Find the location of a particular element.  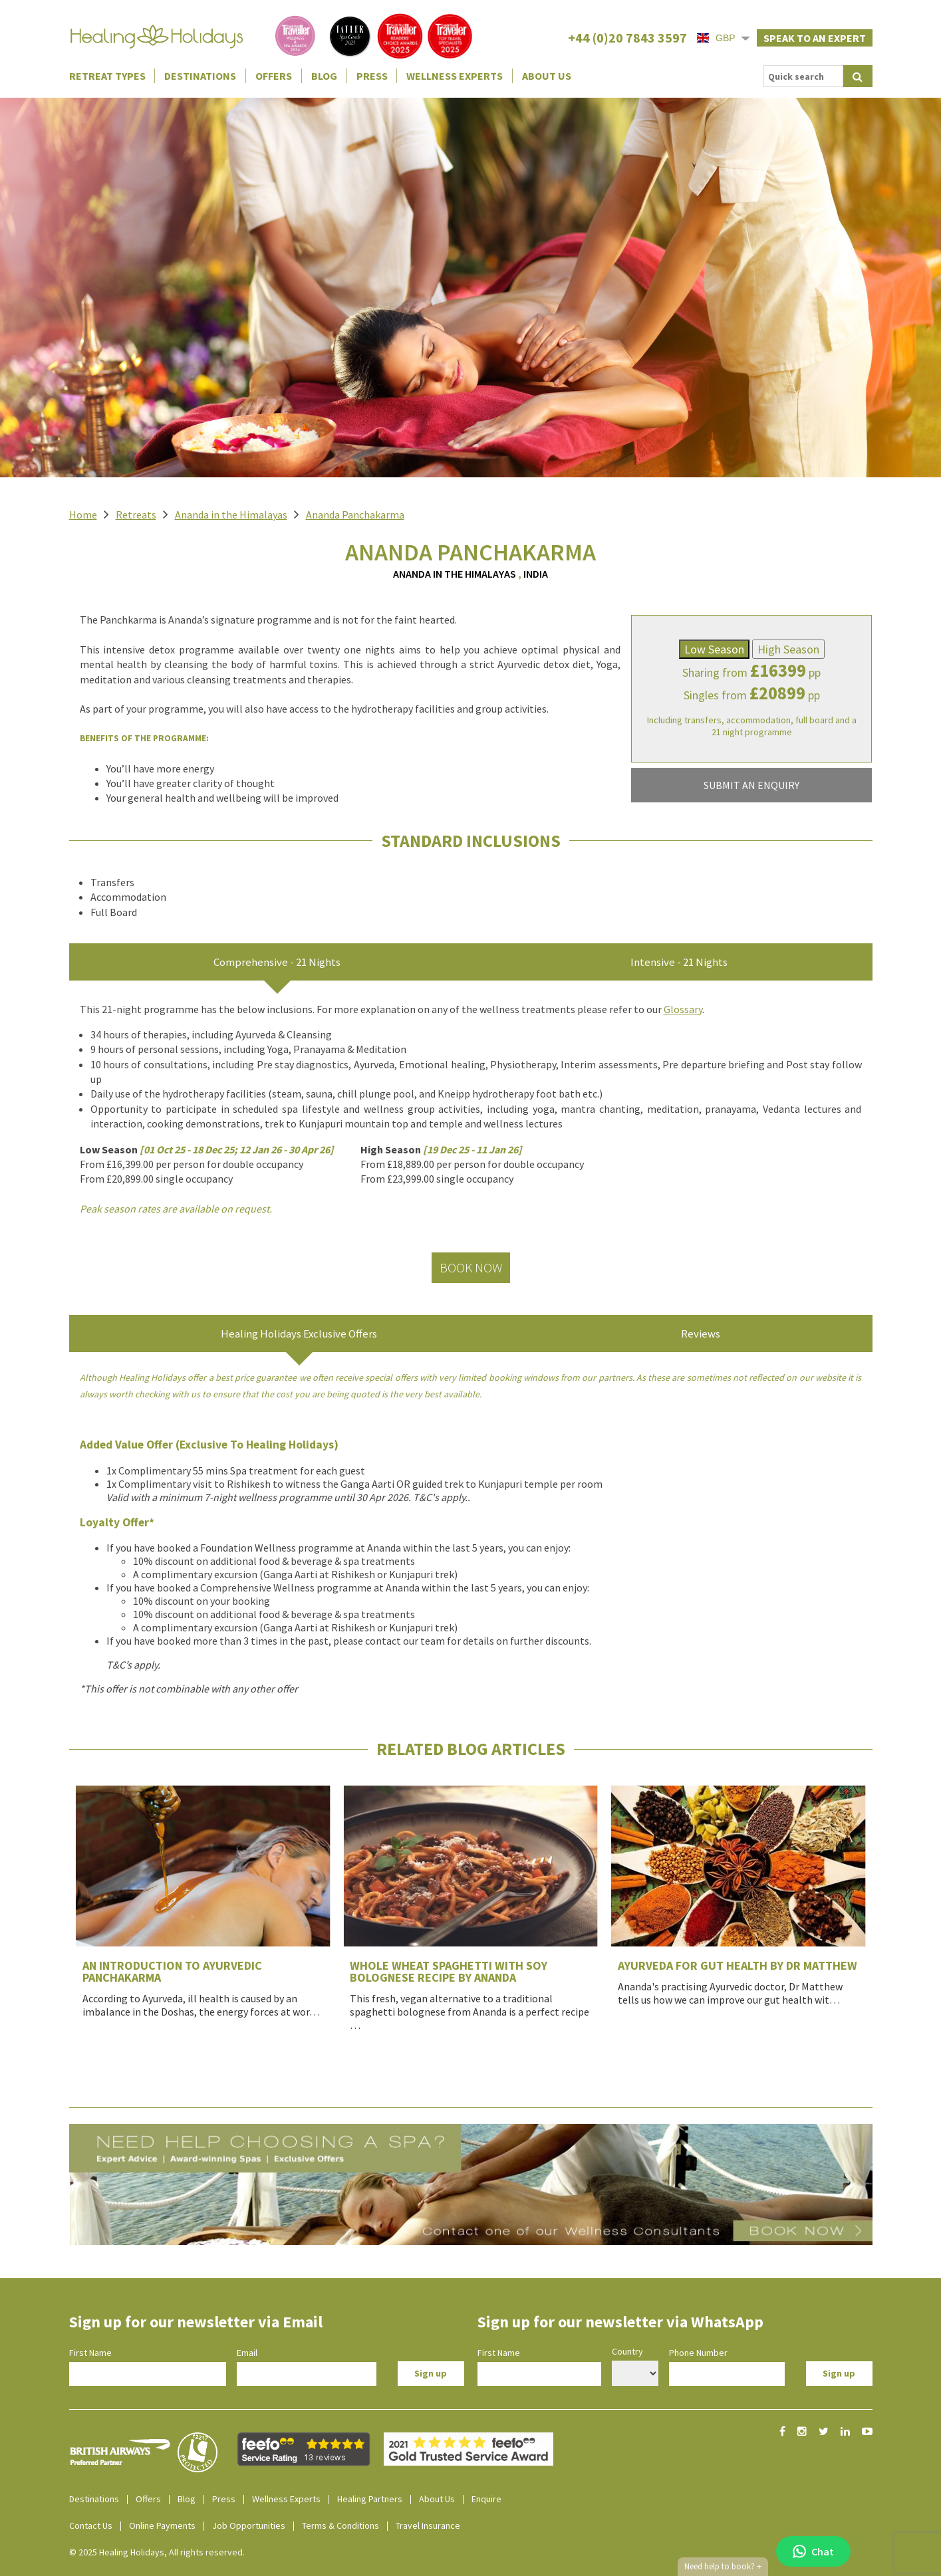

Terms & Conditions is located at coordinates (340, 2525).